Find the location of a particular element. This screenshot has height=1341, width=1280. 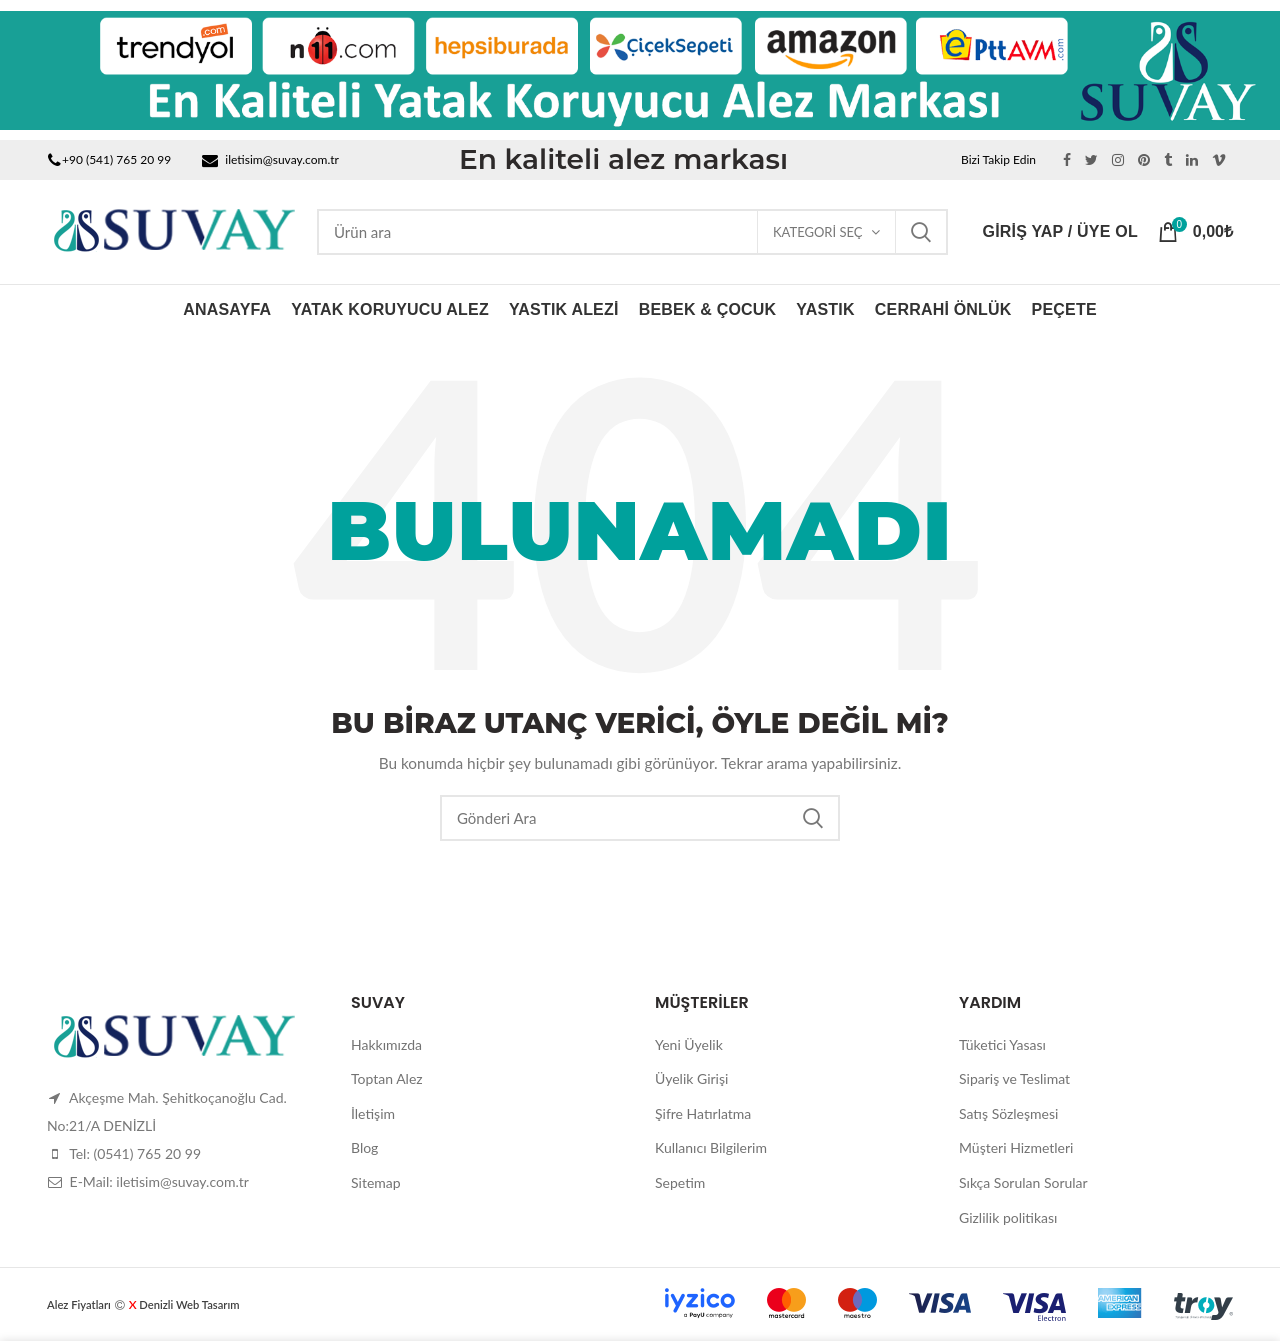

Üyelik Girişi is located at coordinates (691, 1078).